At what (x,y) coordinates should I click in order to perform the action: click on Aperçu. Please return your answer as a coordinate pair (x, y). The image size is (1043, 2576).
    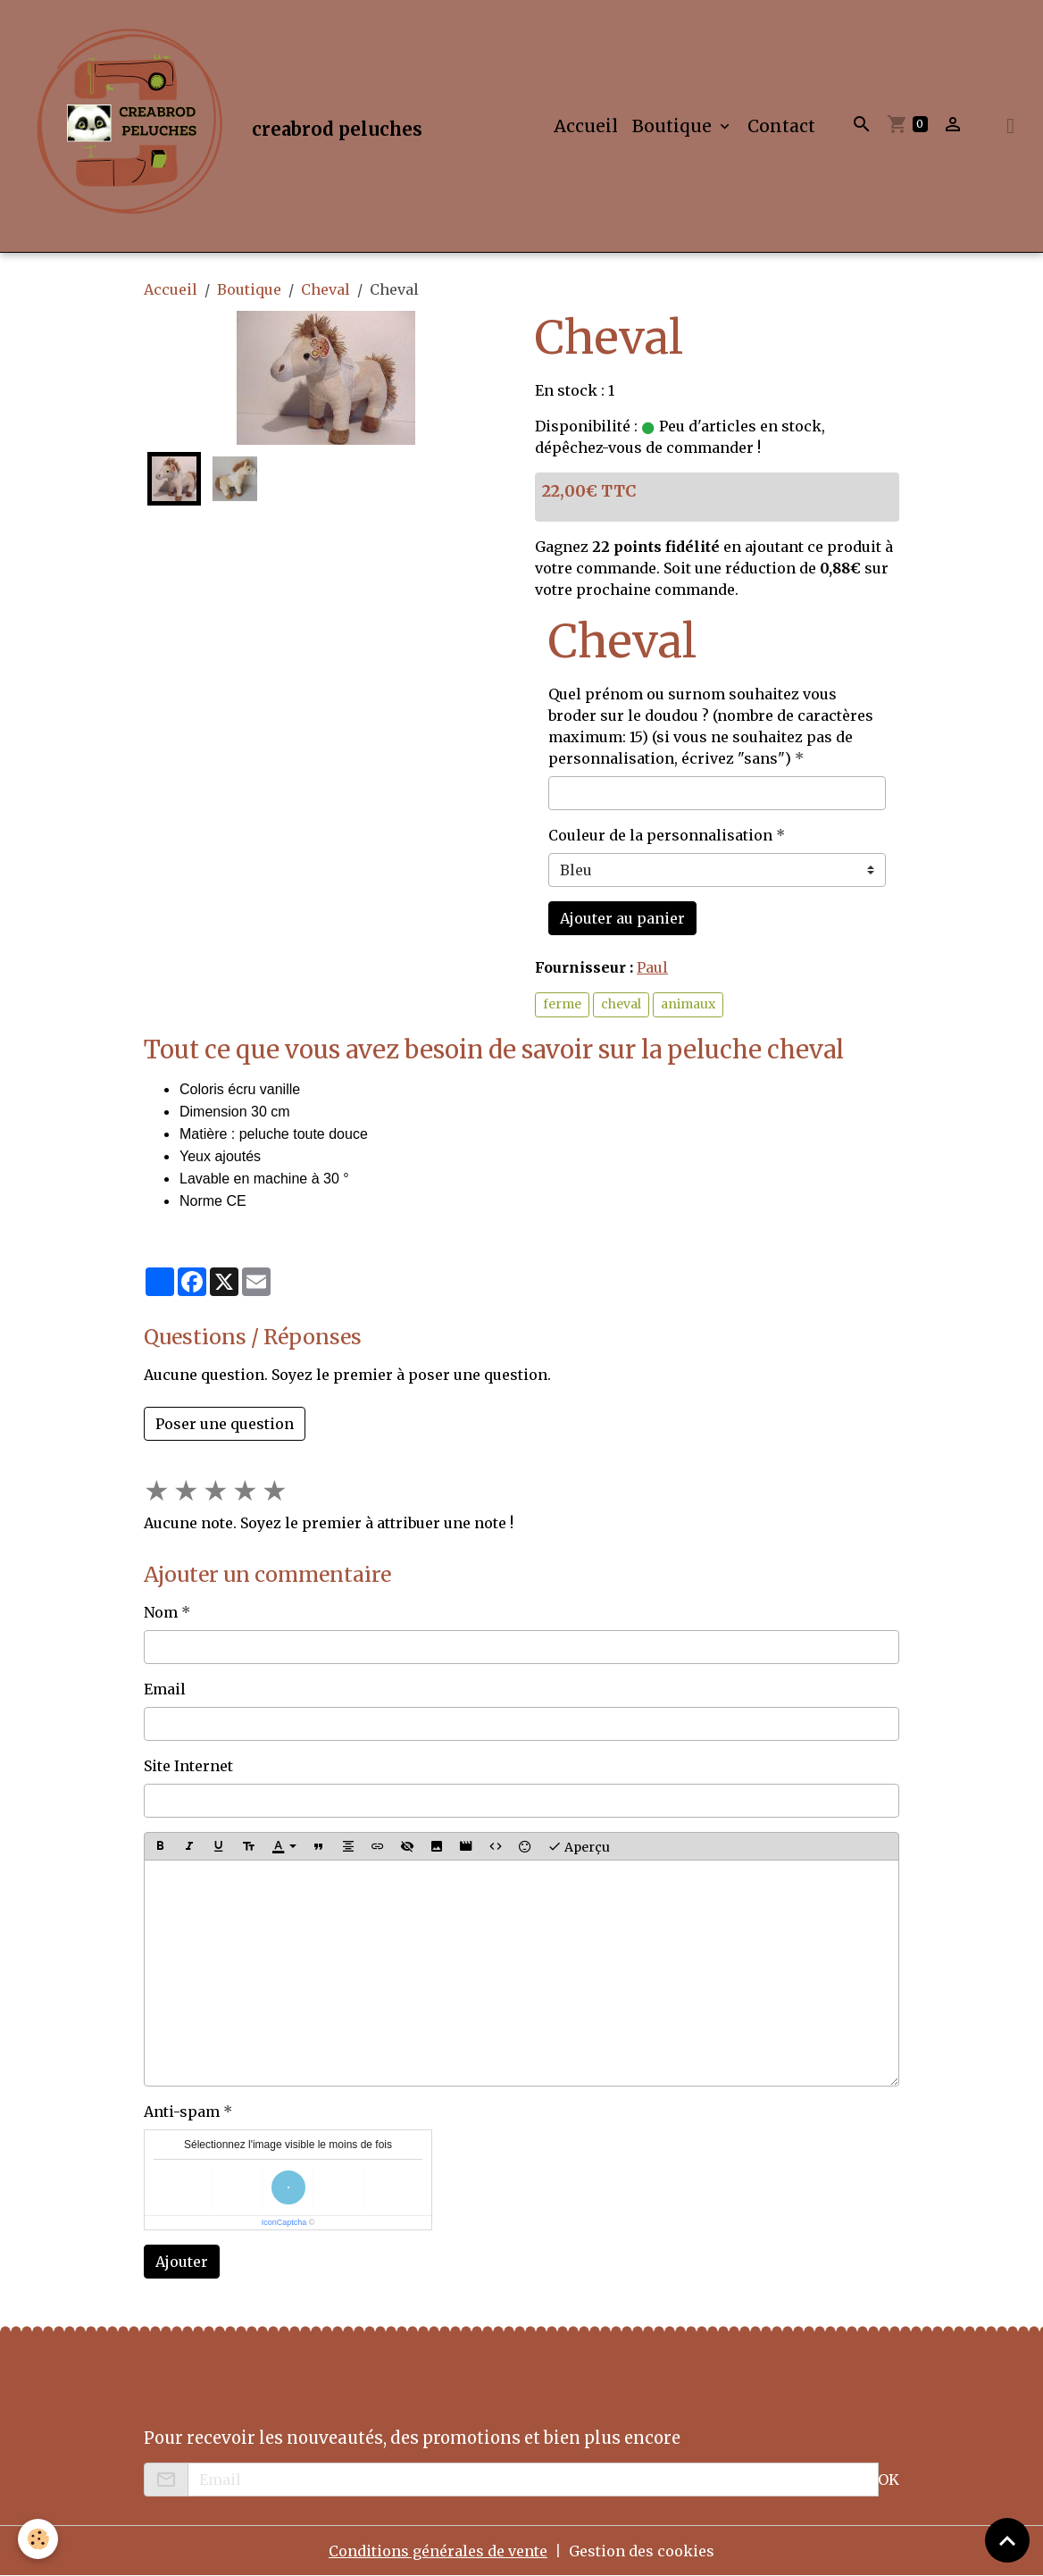
    Looking at the image, I should click on (578, 1846).